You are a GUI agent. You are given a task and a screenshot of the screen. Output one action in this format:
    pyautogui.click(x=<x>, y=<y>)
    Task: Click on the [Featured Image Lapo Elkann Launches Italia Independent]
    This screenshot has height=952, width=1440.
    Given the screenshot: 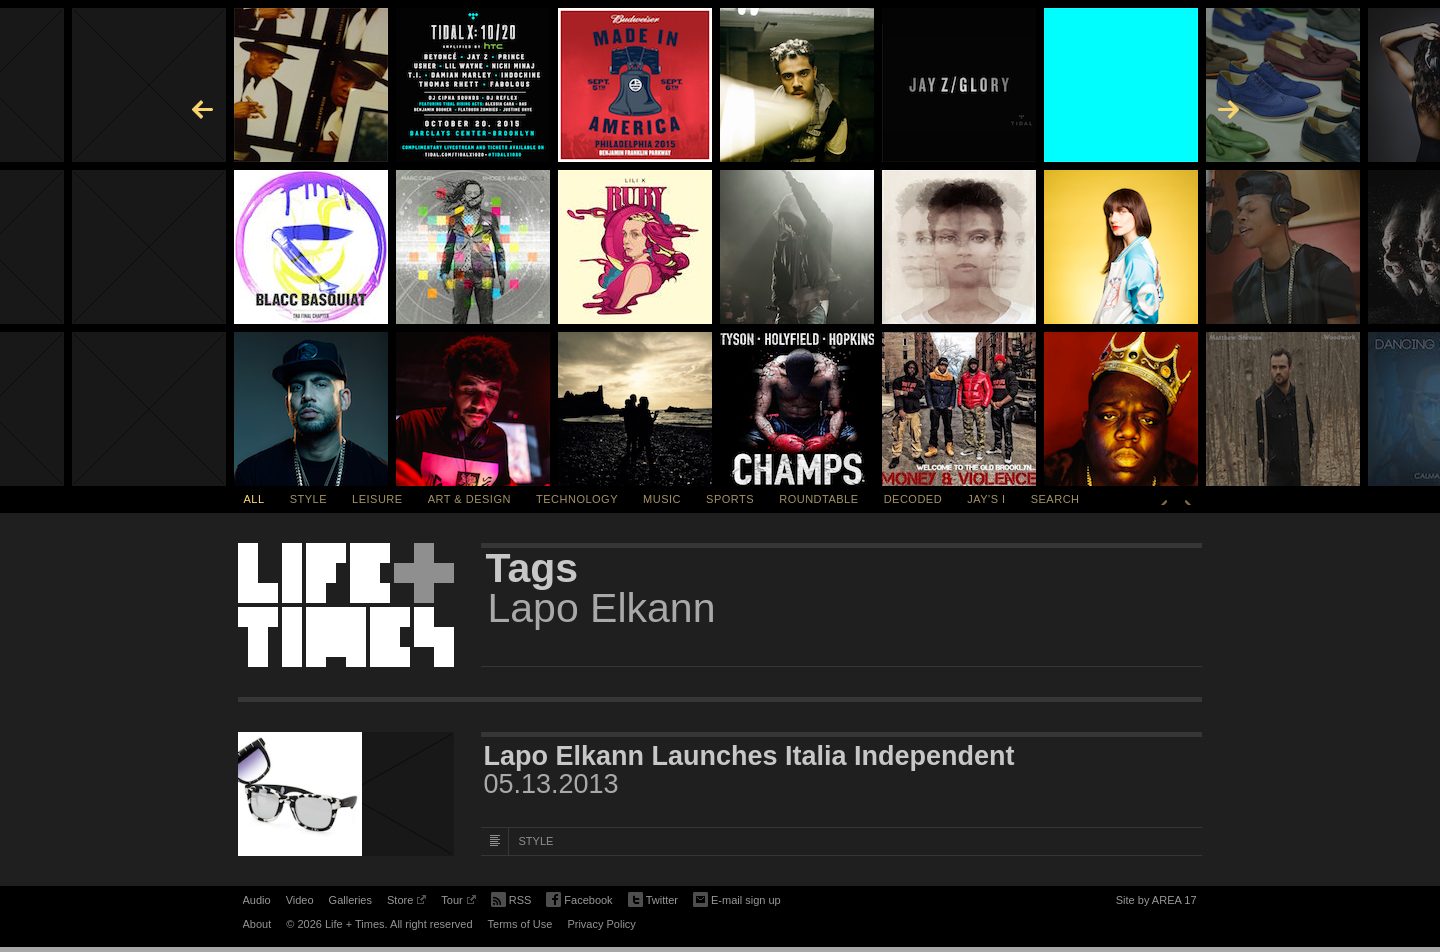 What is the action you would take?
    pyautogui.click(x=346, y=794)
    